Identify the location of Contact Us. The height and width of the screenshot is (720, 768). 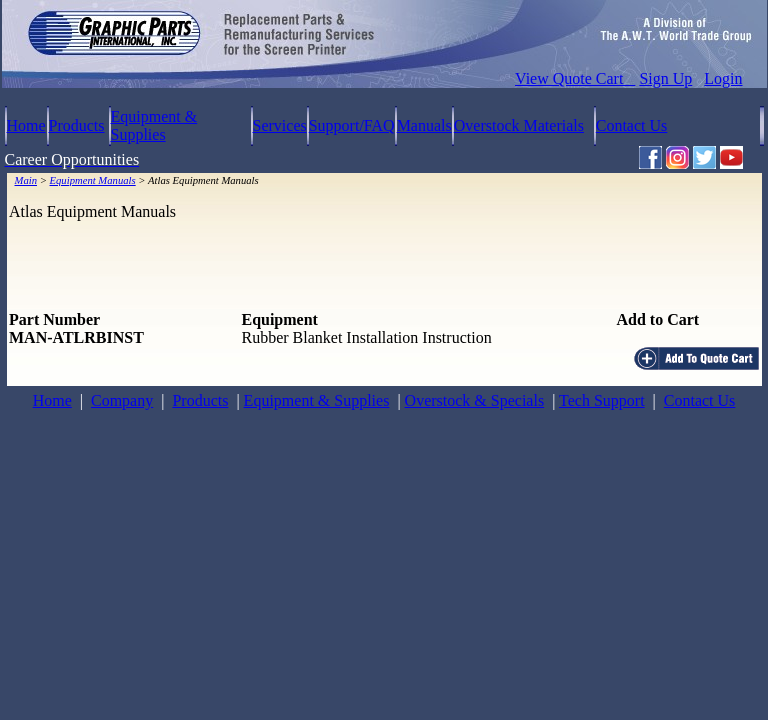
(632, 125).